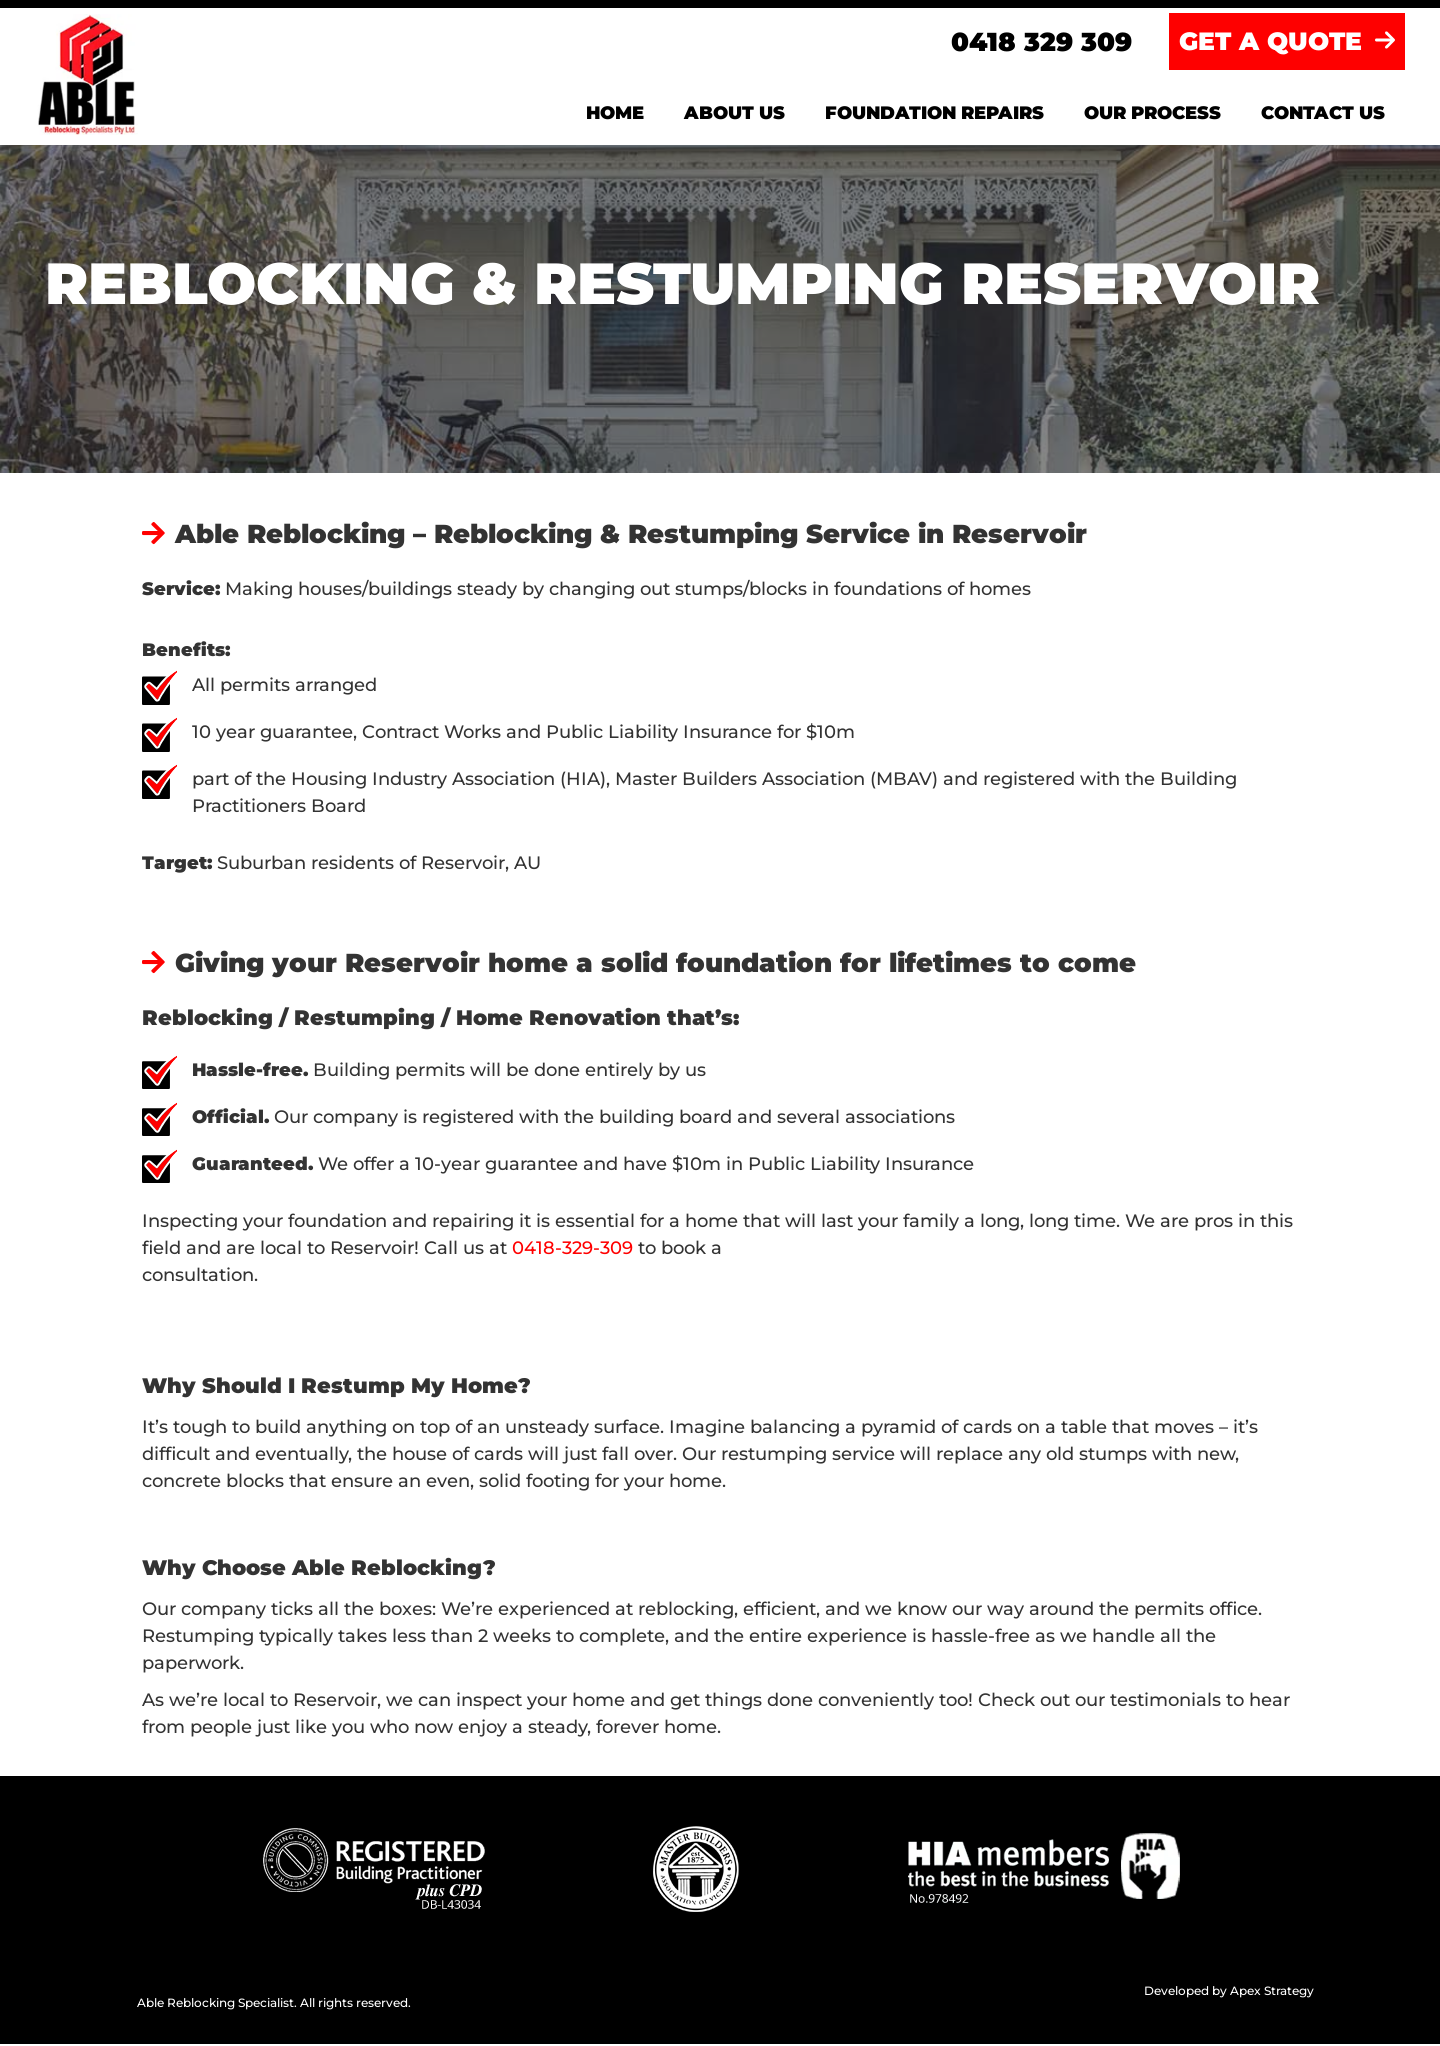 The width and height of the screenshot is (1440, 2046). What do you see at coordinates (934, 115) in the screenshot?
I see `Foundation Repairs` at bounding box center [934, 115].